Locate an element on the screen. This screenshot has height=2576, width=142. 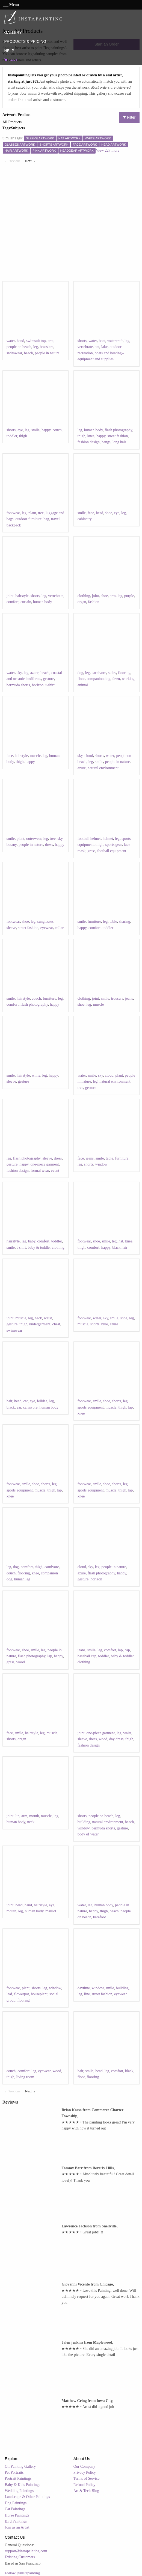
outerwear is located at coordinates (33, 839).